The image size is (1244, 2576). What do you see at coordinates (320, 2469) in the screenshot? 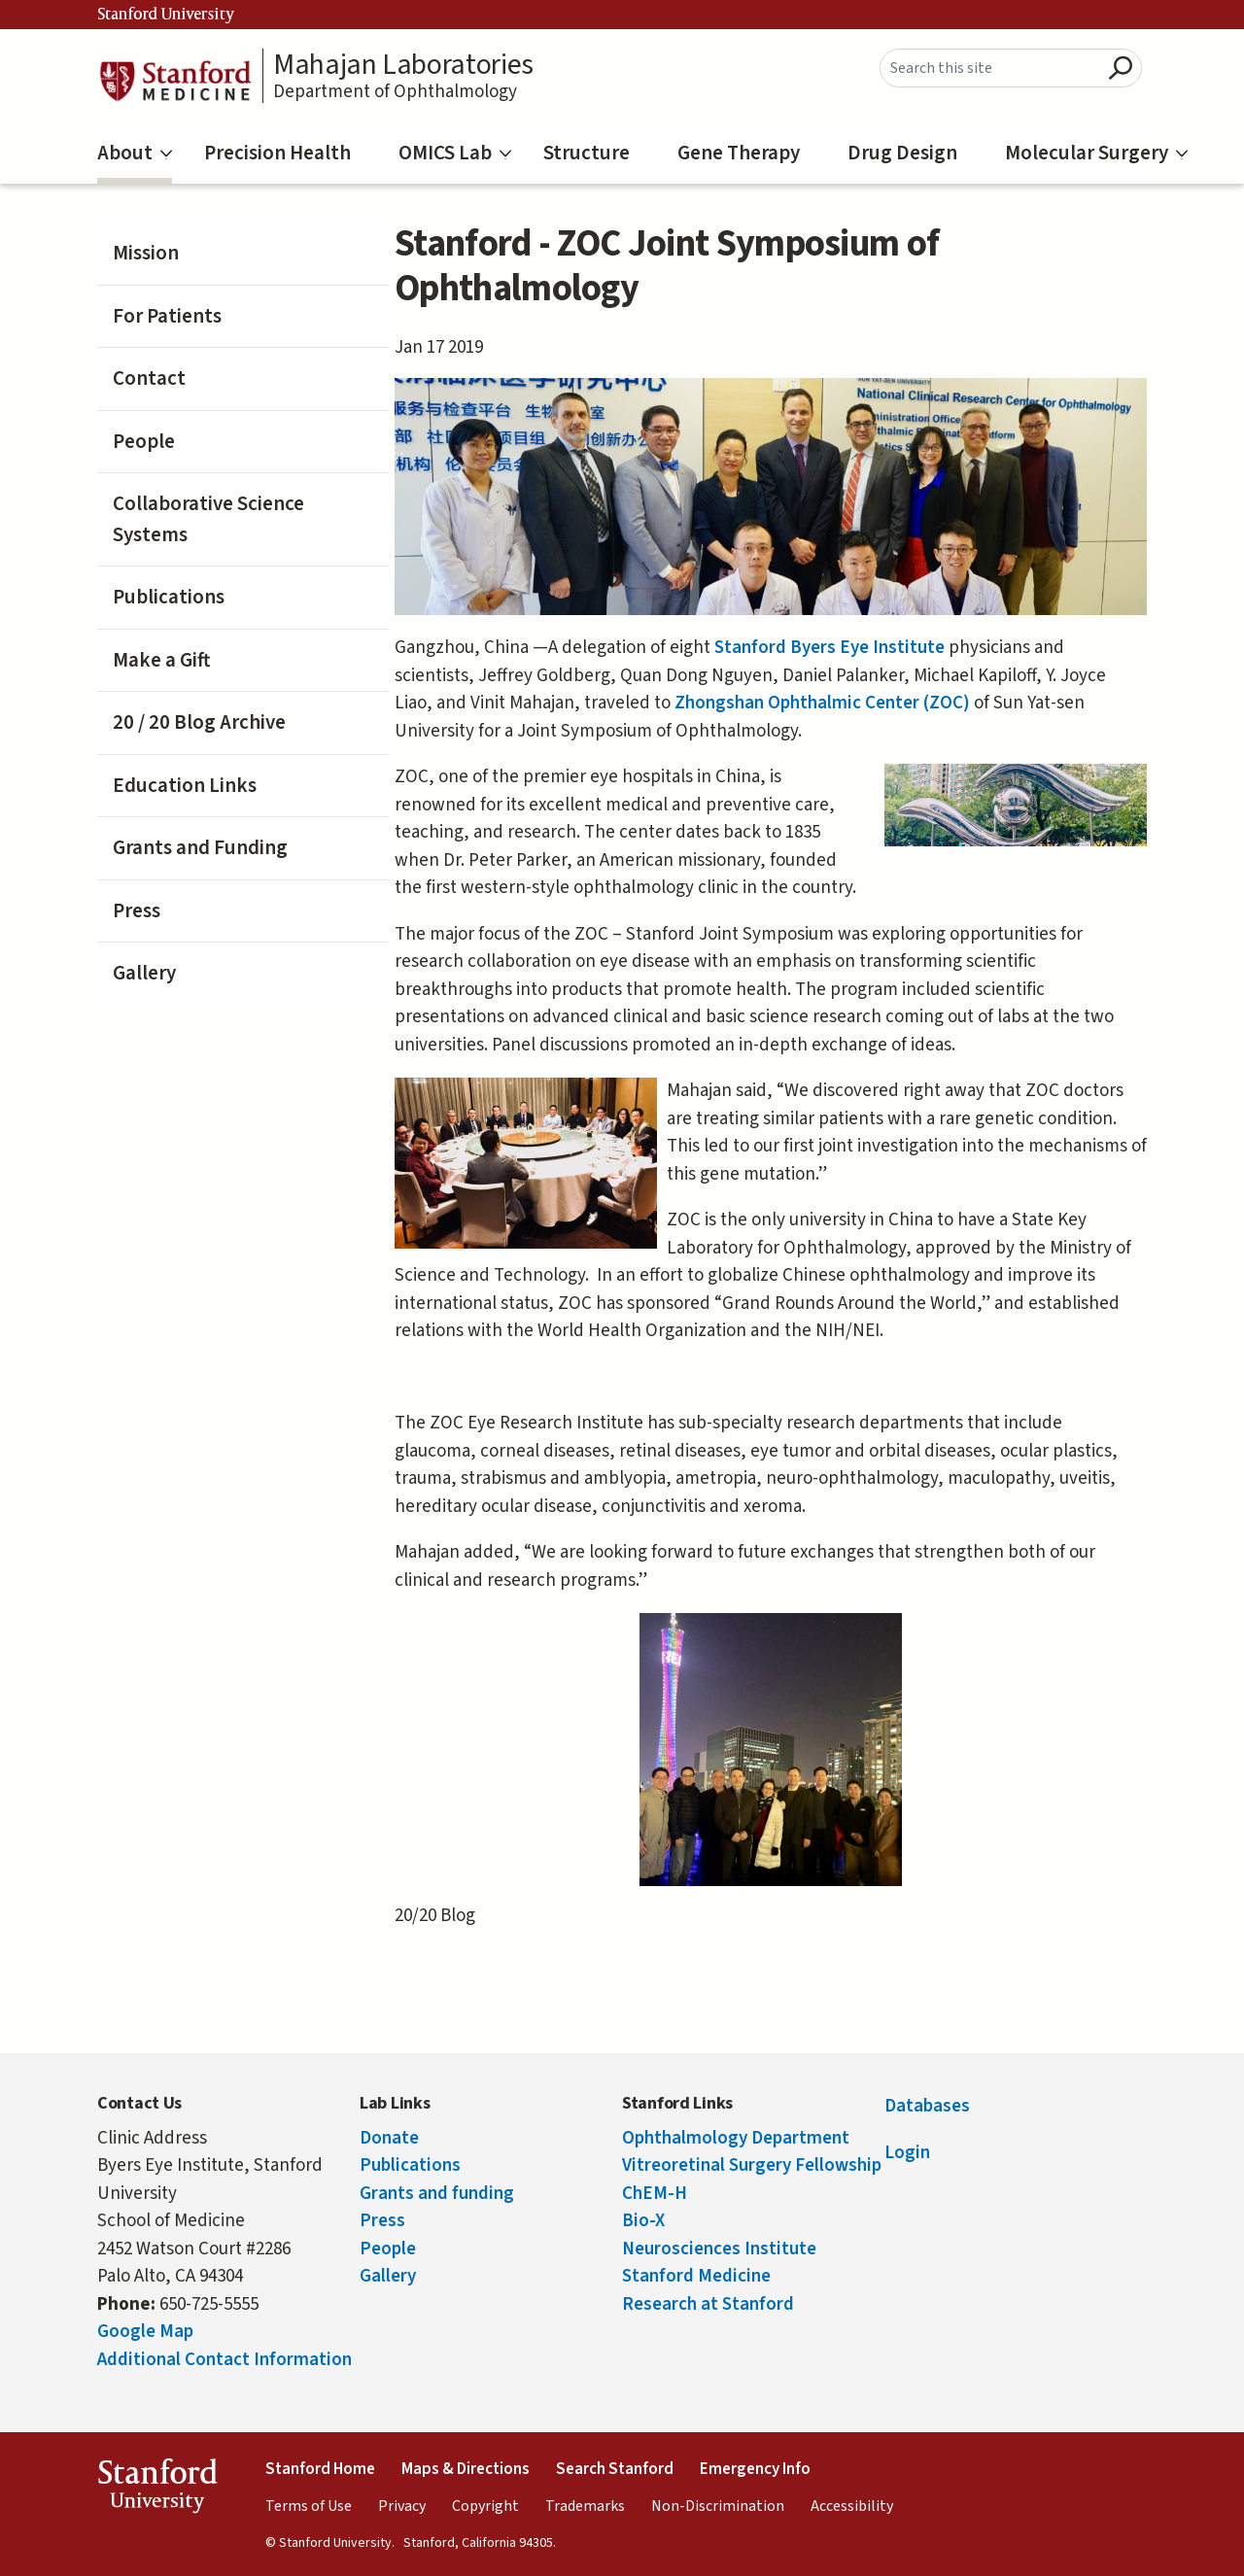
I see `Stanford Home` at bounding box center [320, 2469].